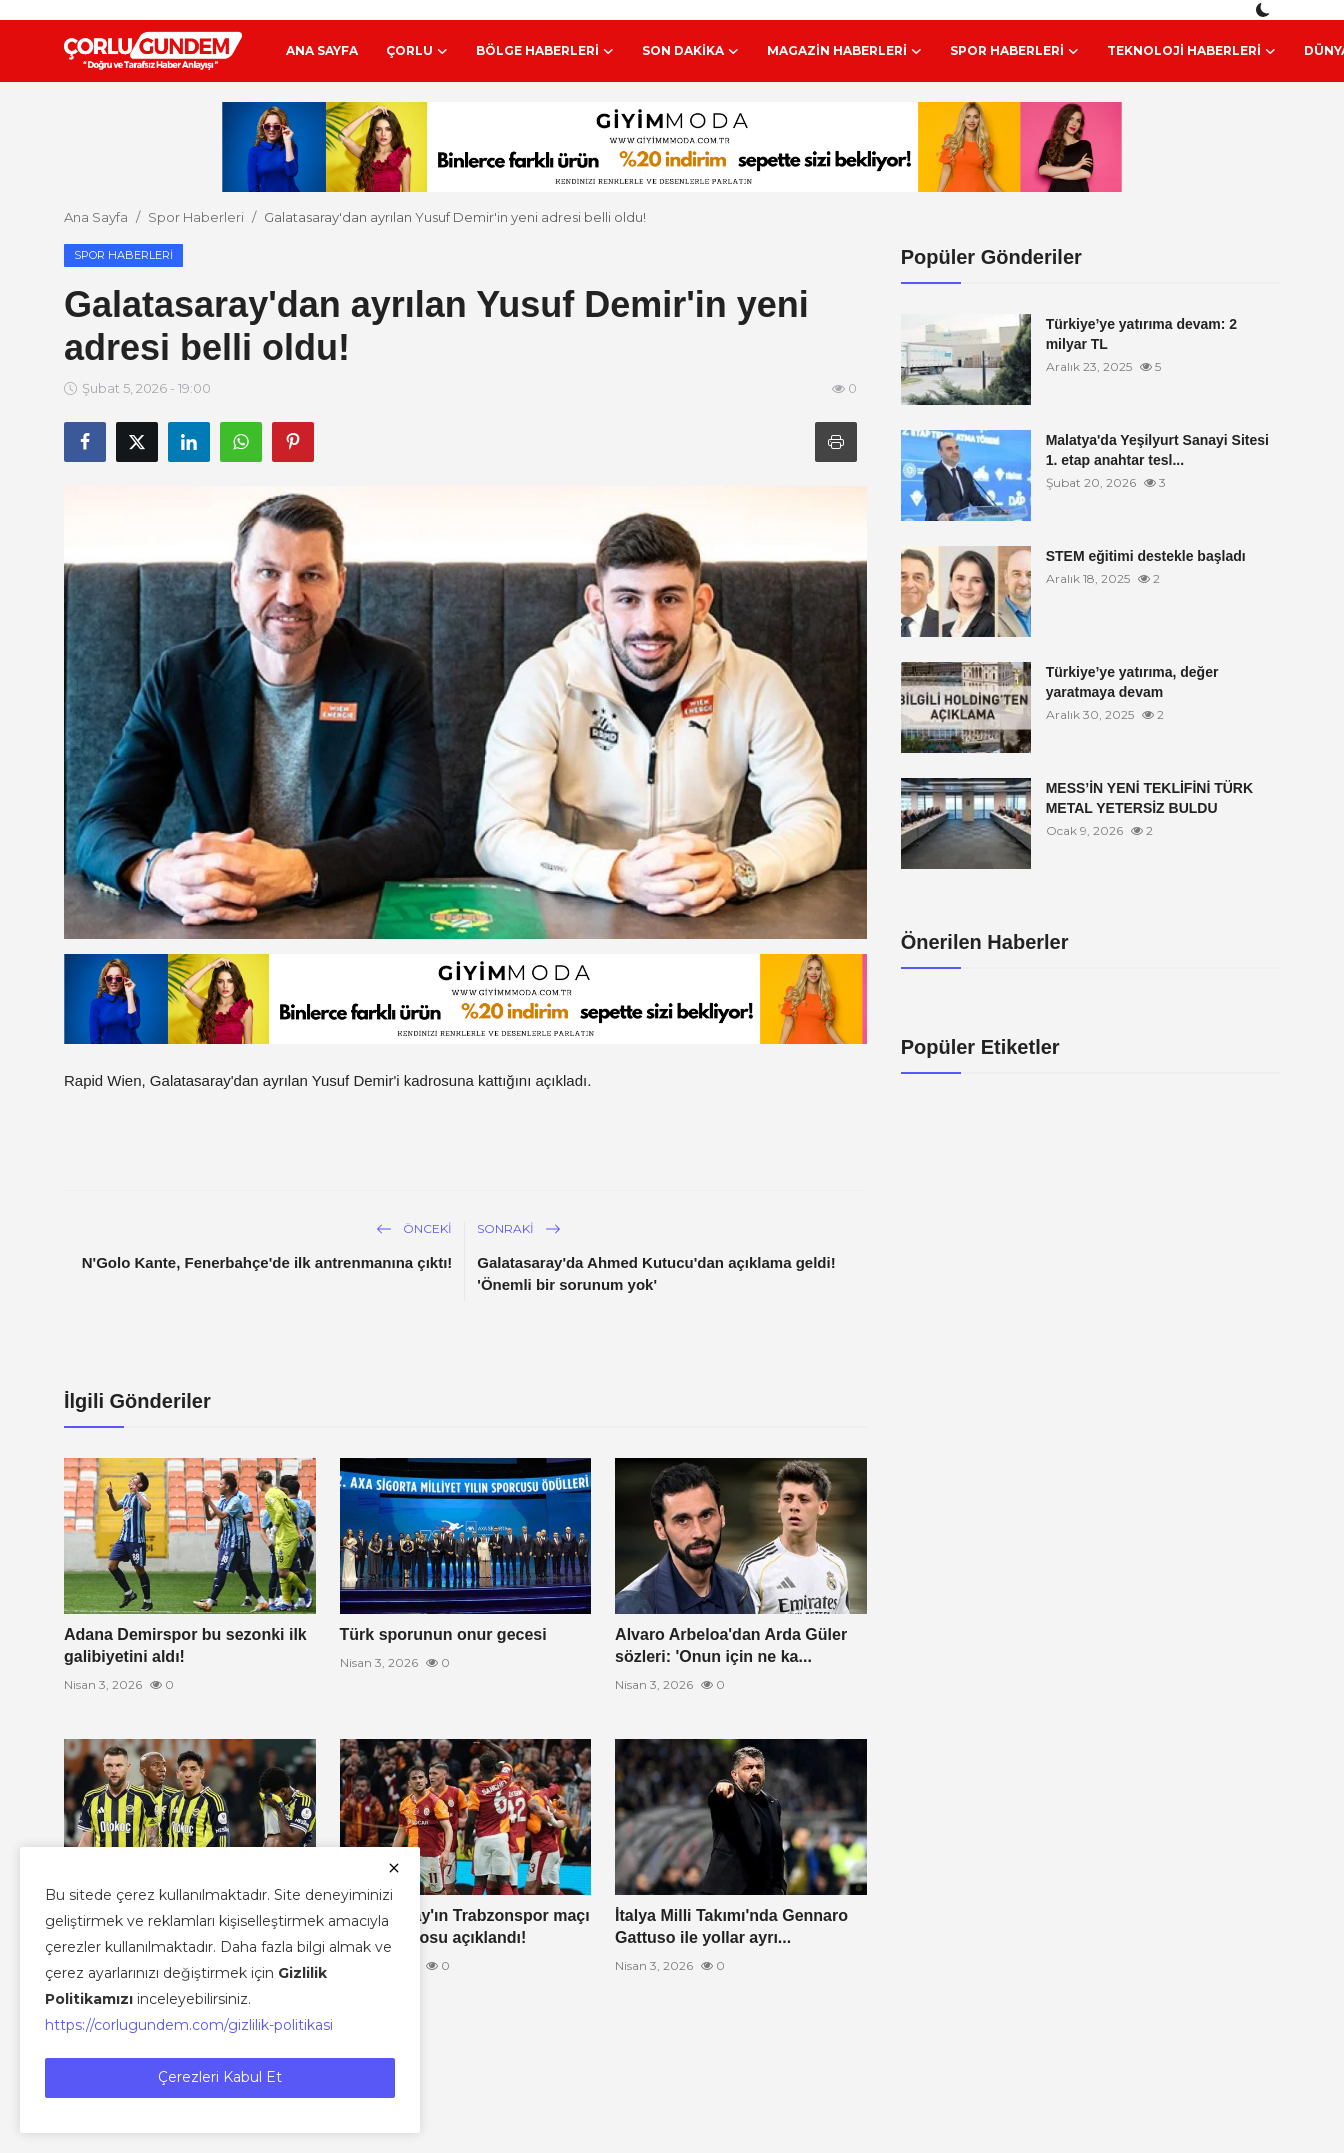 Image resolution: width=1344 pixels, height=2153 pixels. I want to click on Alvaro Arbeloa'dan Arda Güler sözleri: 'Onun için ne ka..., so click(731, 1645).